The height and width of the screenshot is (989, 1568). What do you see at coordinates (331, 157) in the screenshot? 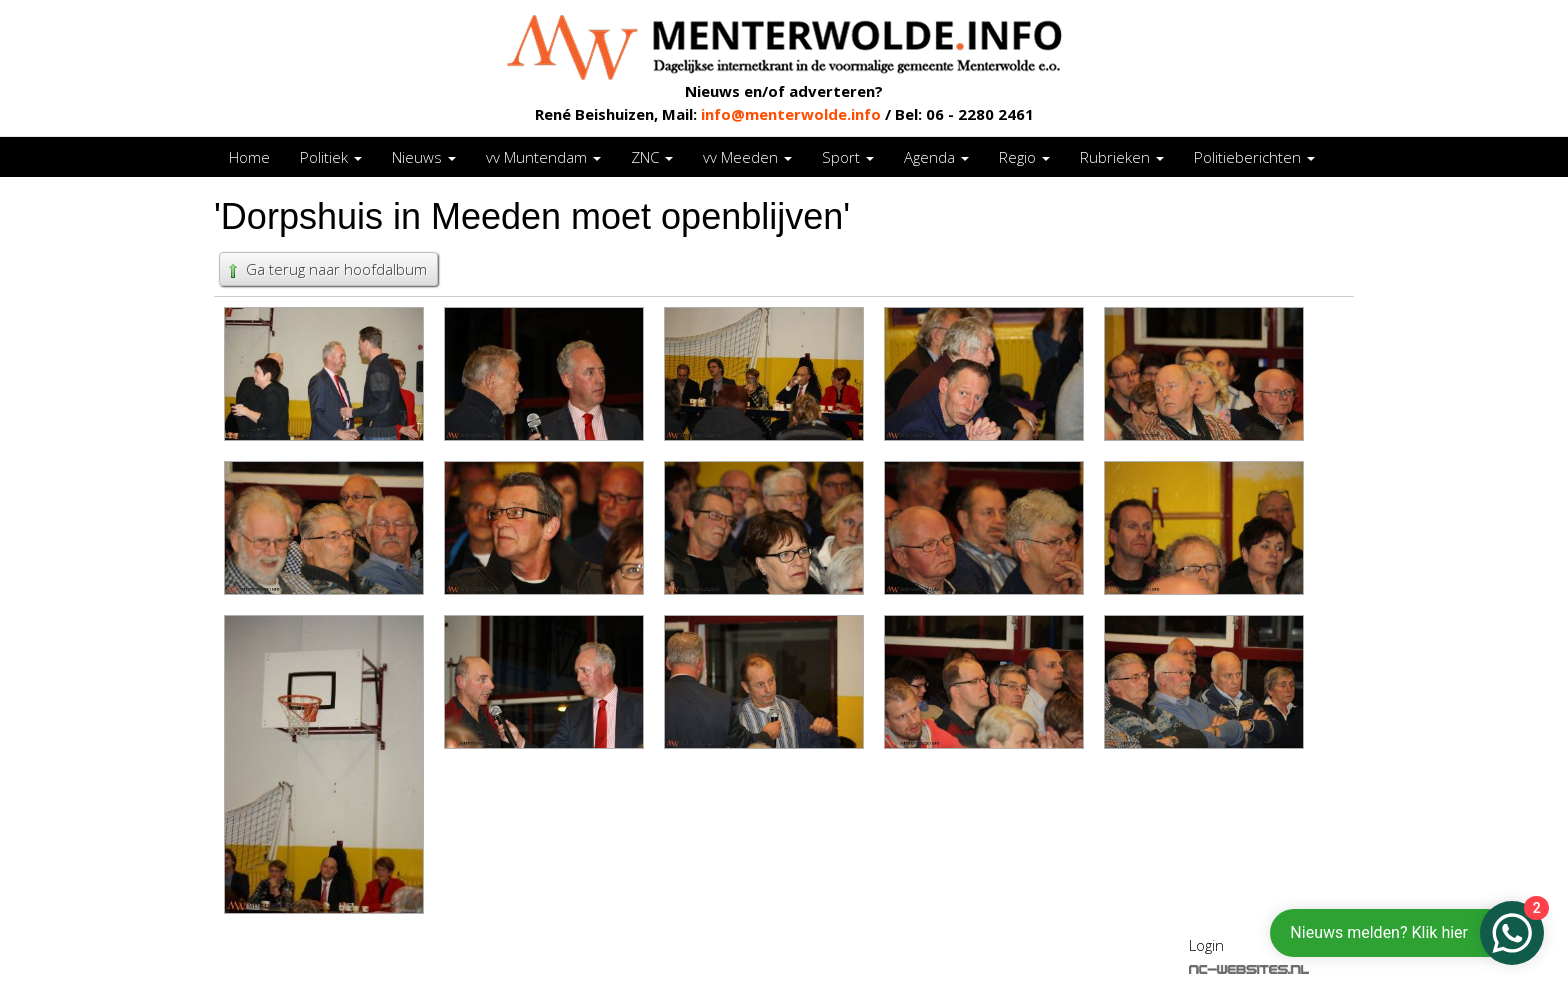
I see `Politiek` at bounding box center [331, 157].